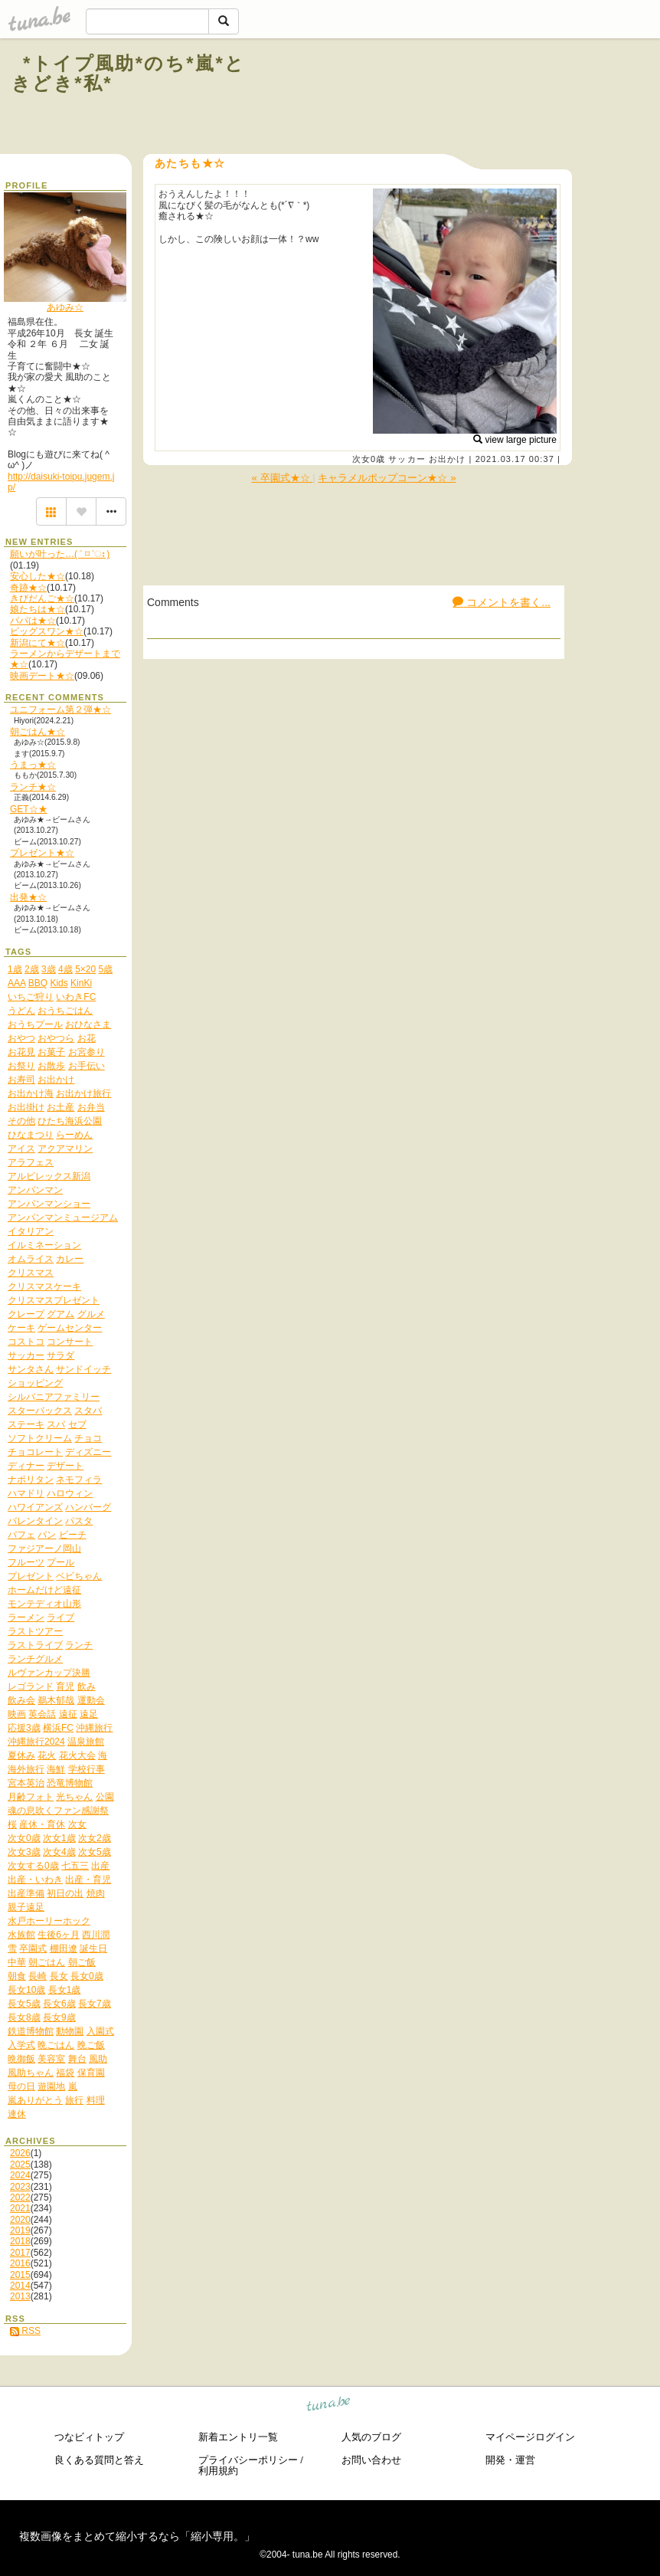  I want to click on お問い合わせ, so click(371, 2460).